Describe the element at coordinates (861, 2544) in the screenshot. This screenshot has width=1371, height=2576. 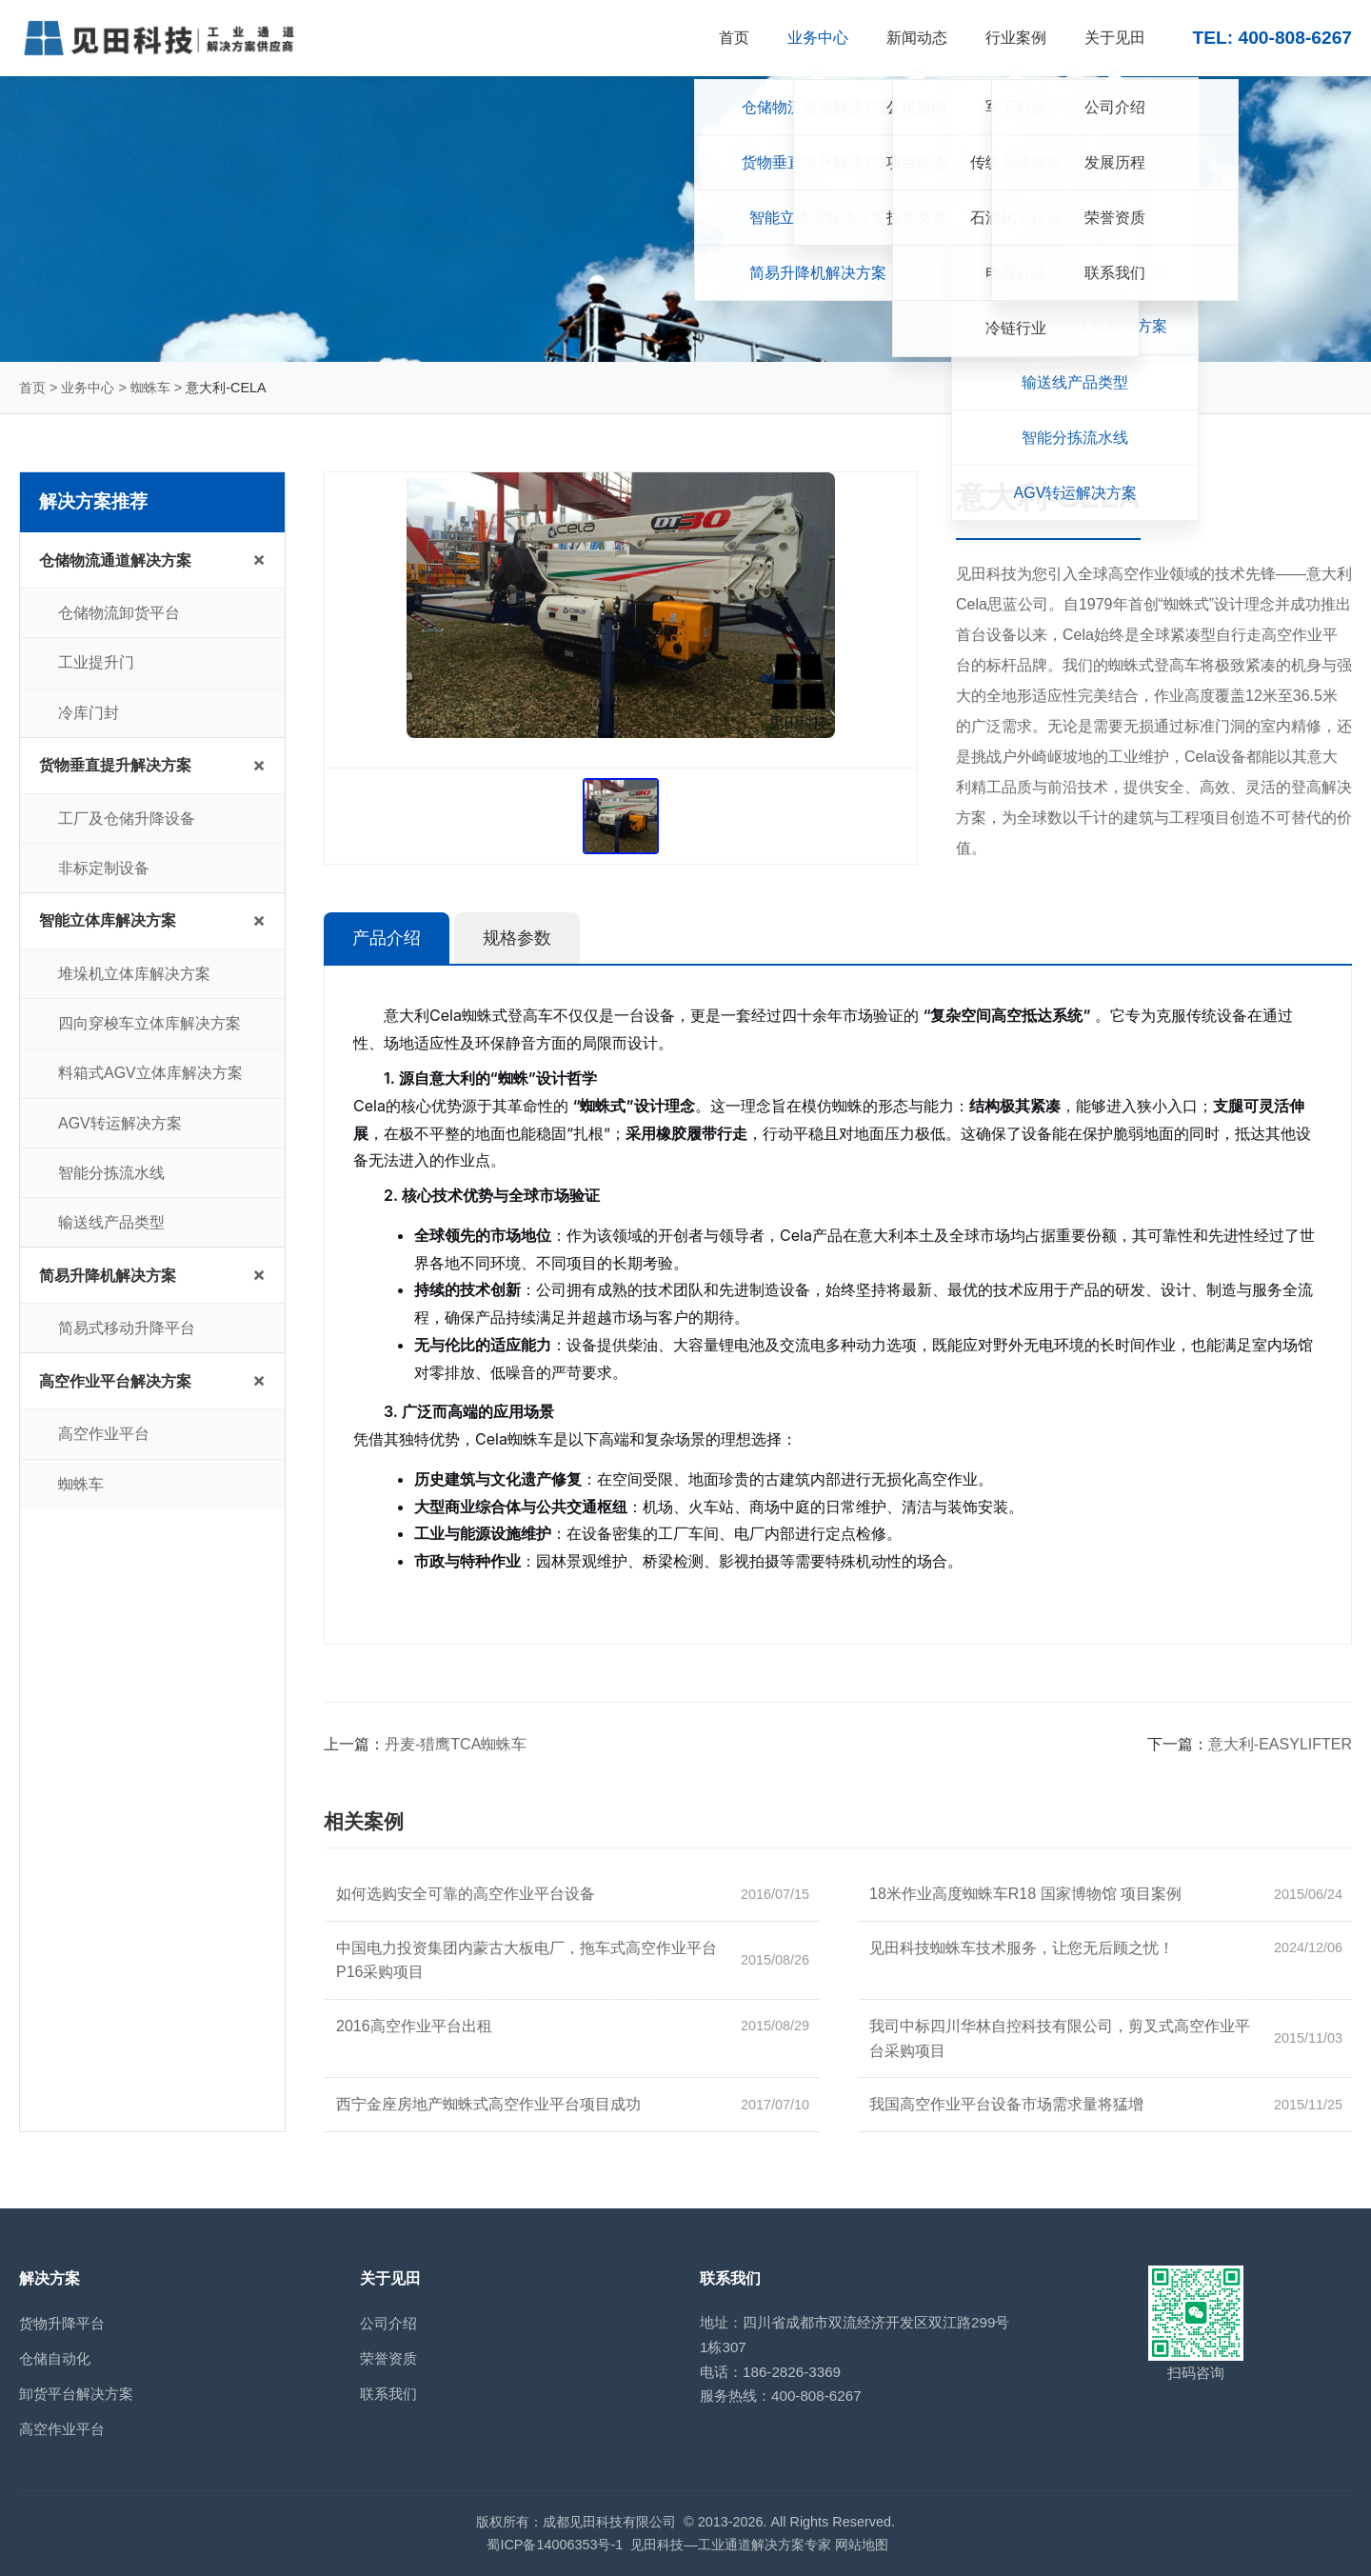
I see `网站地图` at that location.